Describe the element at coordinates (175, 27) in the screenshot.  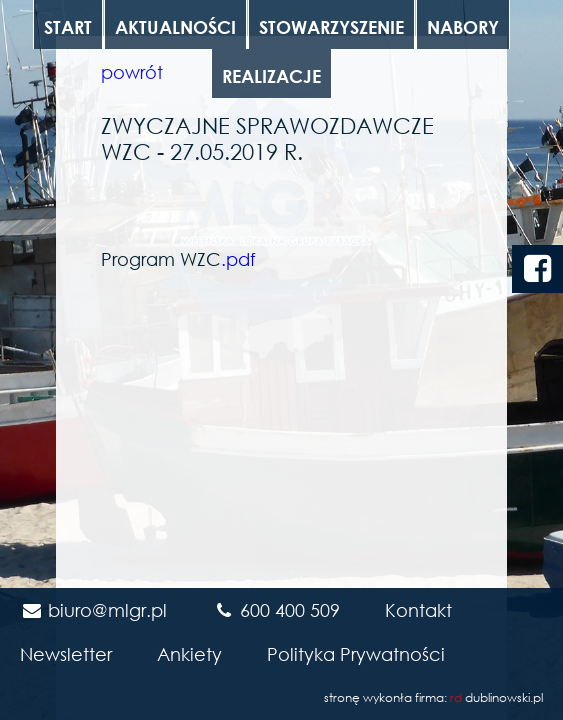
I see `Aktualności` at that location.